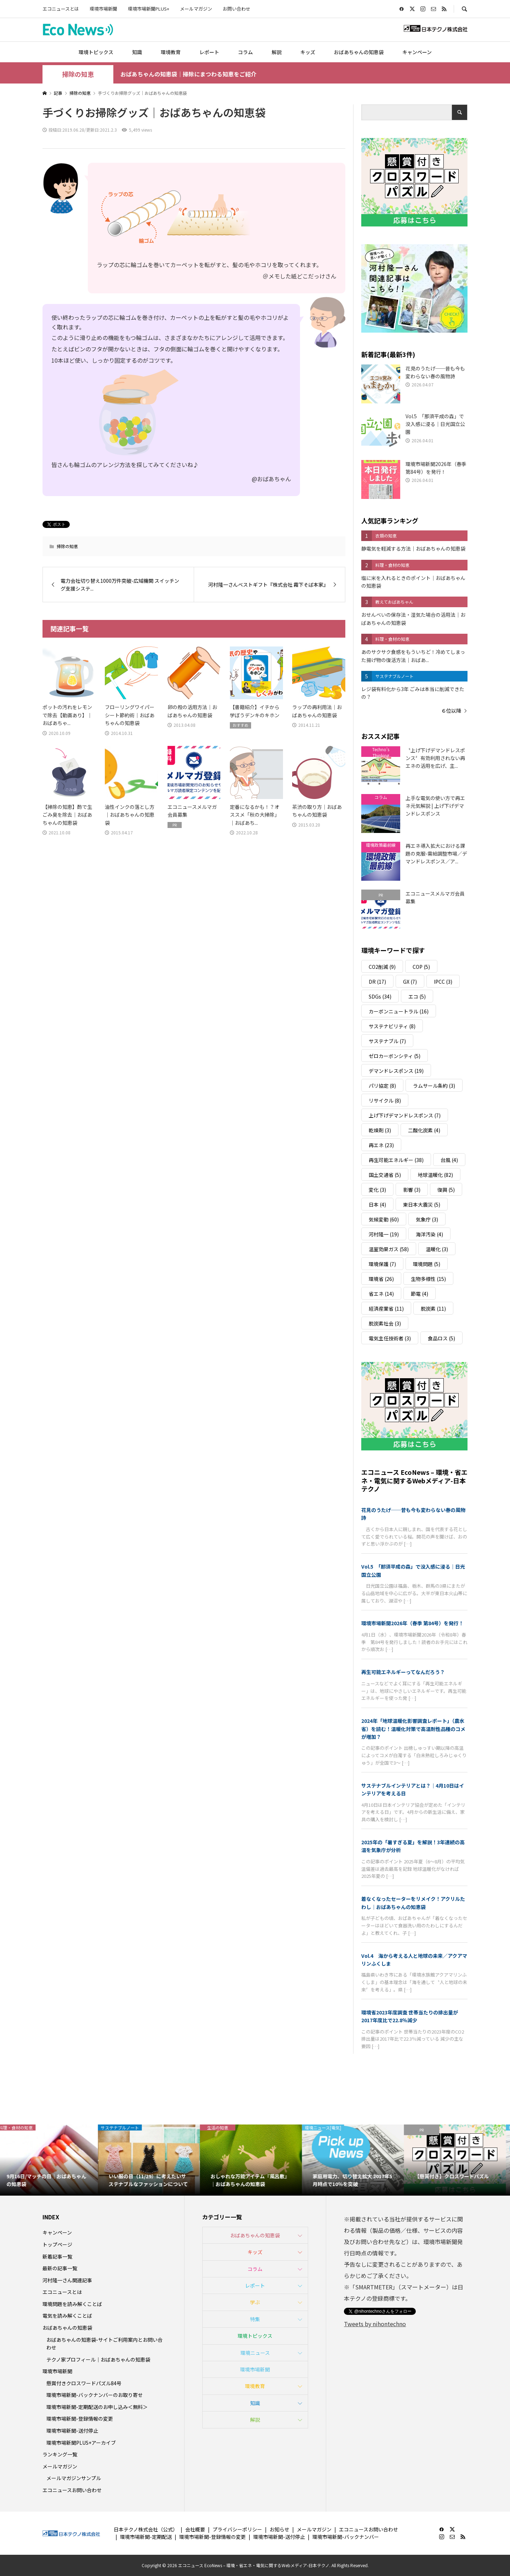  Describe the element at coordinates (413, 1570) in the screenshot. I see `Vol.5 「那須平成の森」で没入感に浸る｜日光国立公園` at that location.